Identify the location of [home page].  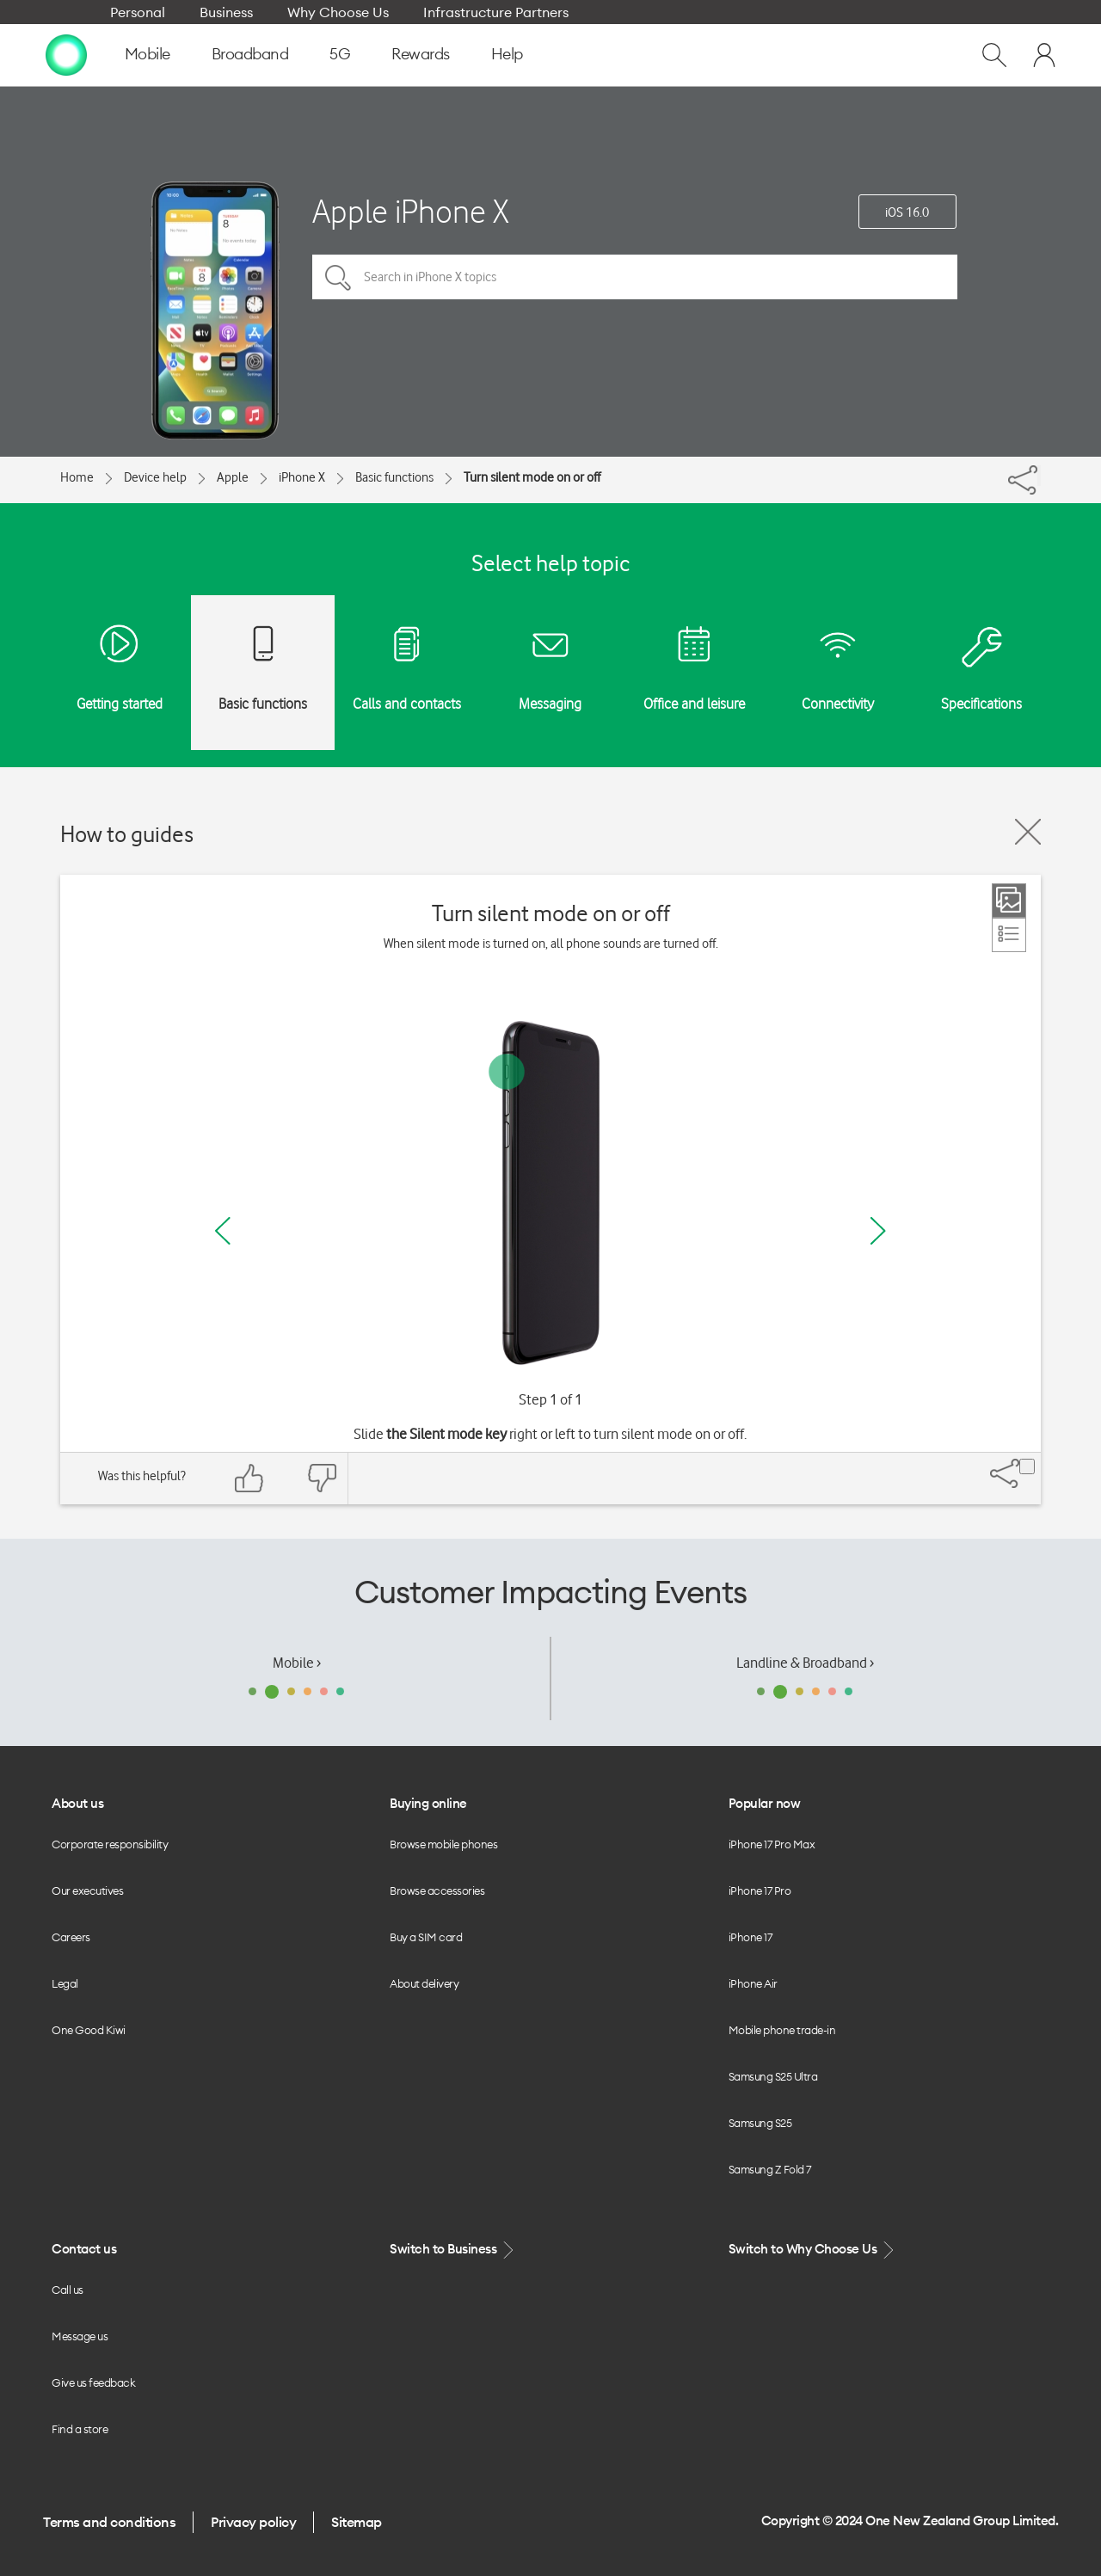
(66, 54).